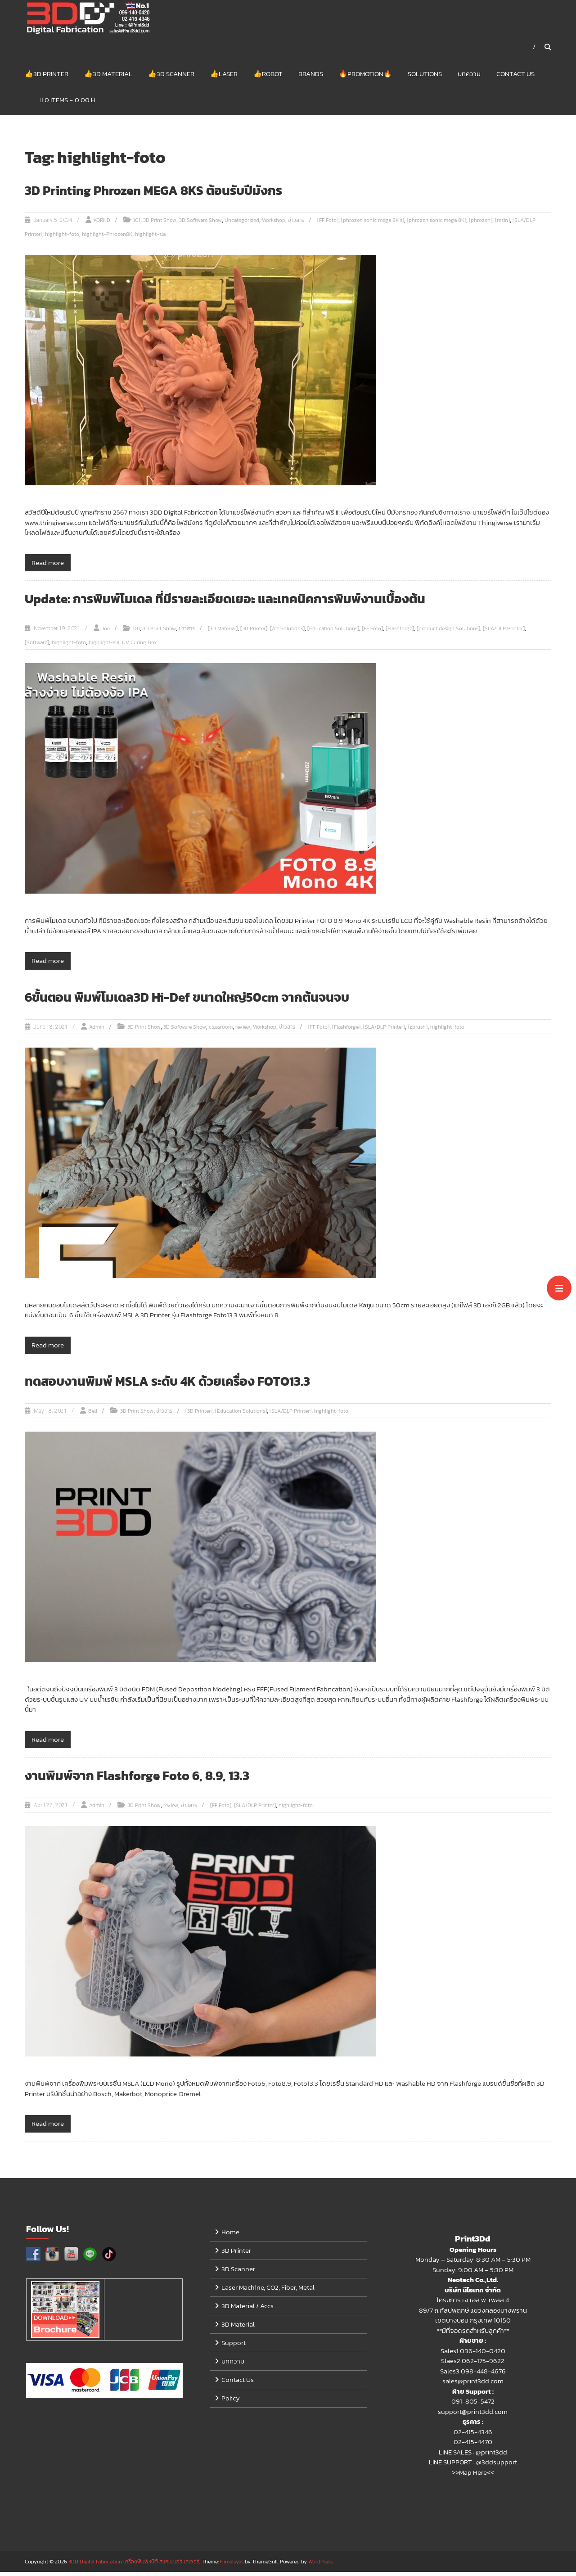 The width and height of the screenshot is (576, 2576). I want to click on 3D Material, so click(238, 2328).